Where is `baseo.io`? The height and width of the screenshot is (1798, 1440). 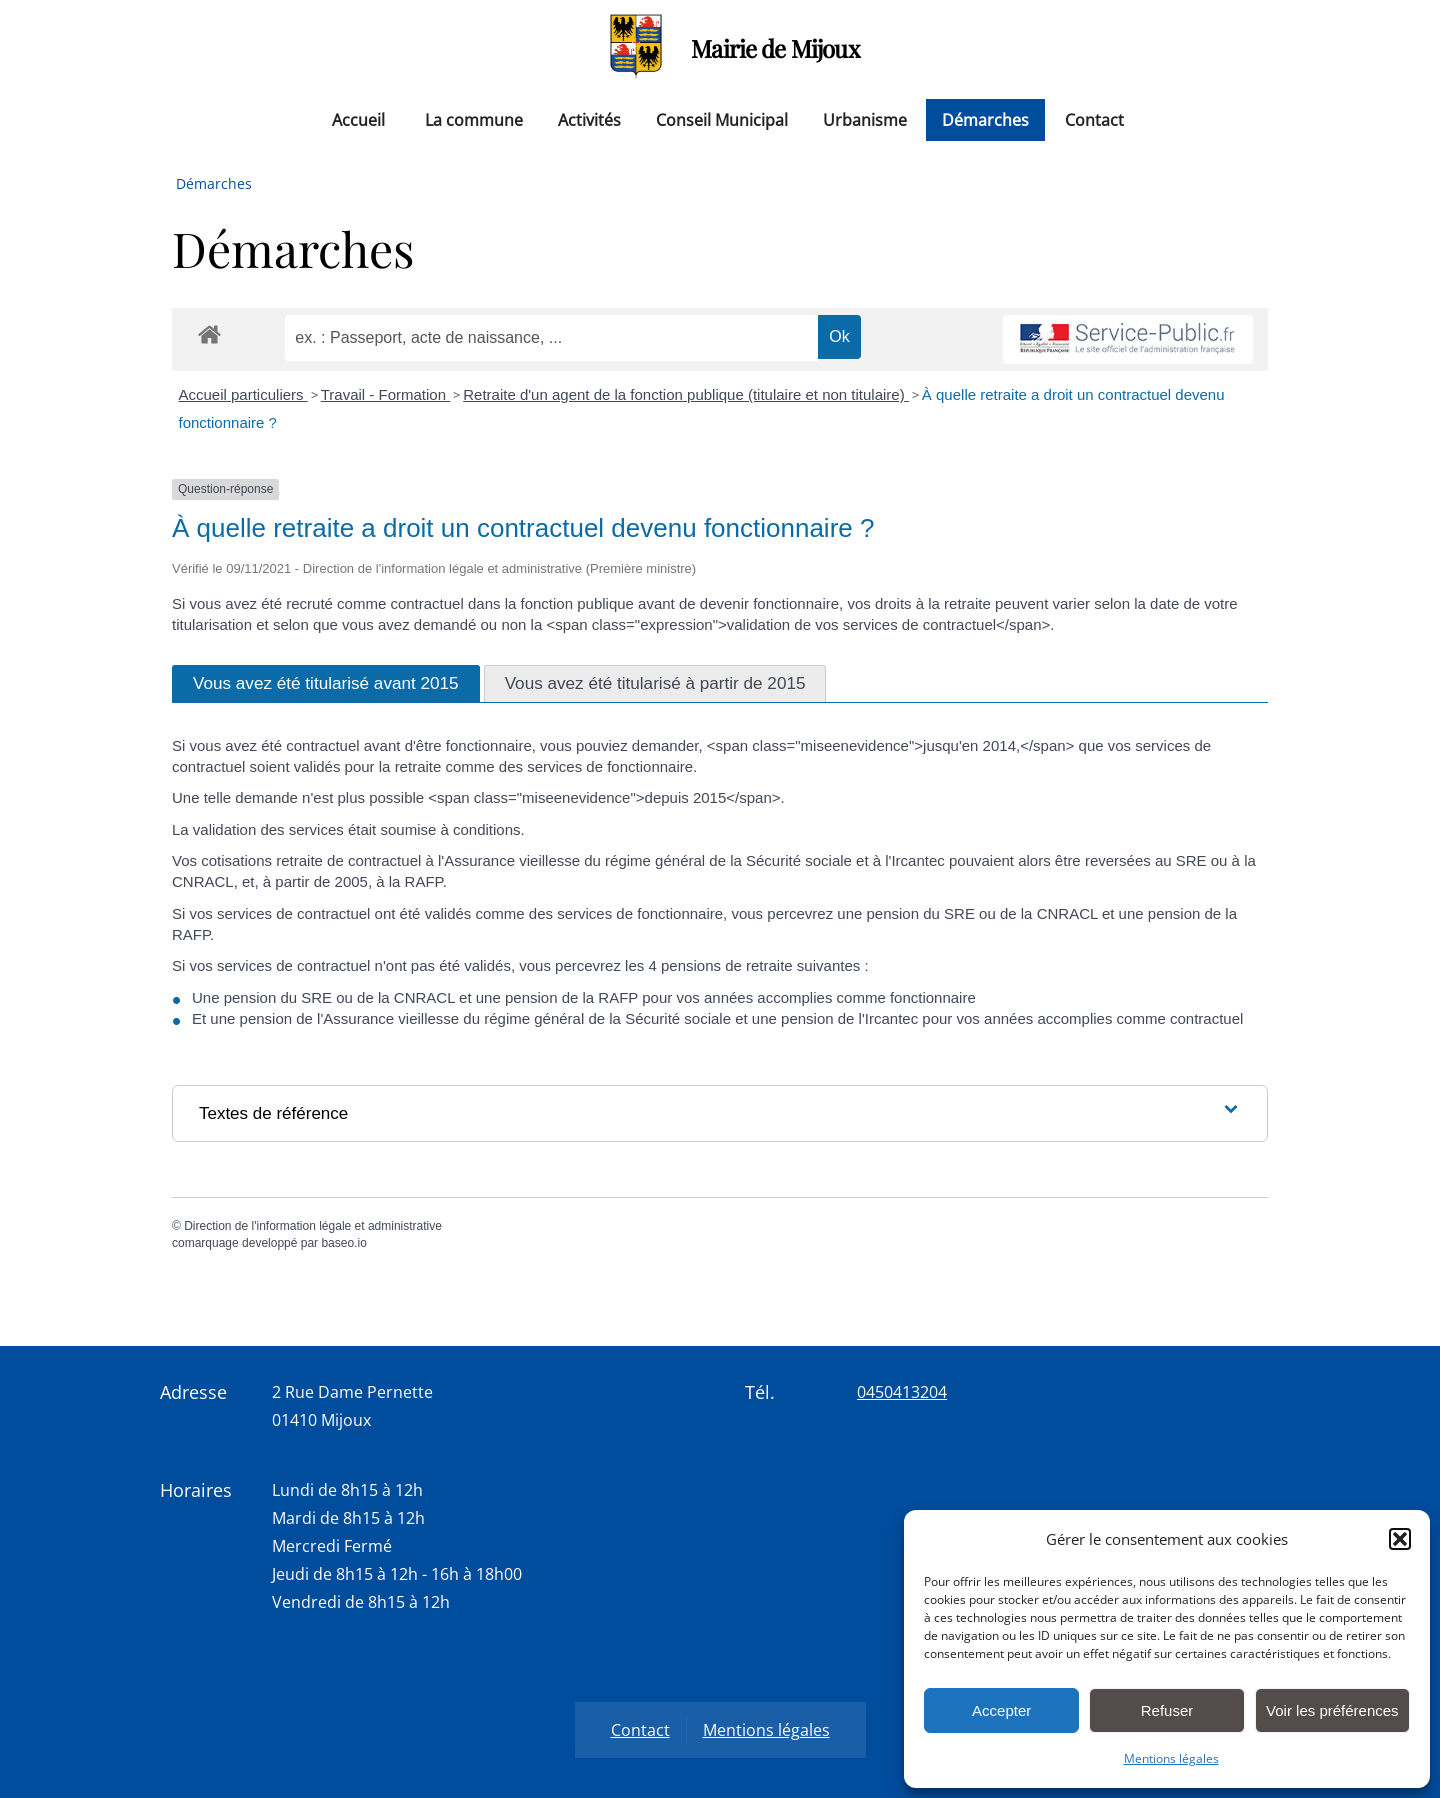
baseo.io is located at coordinates (343, 1243).